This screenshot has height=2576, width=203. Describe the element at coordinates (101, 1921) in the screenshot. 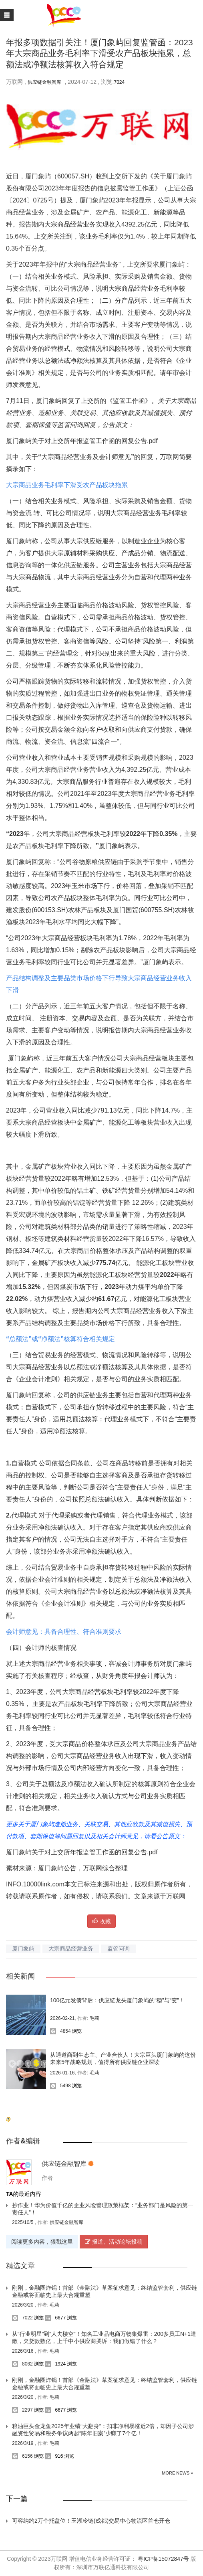

I see `收藏` at that location.